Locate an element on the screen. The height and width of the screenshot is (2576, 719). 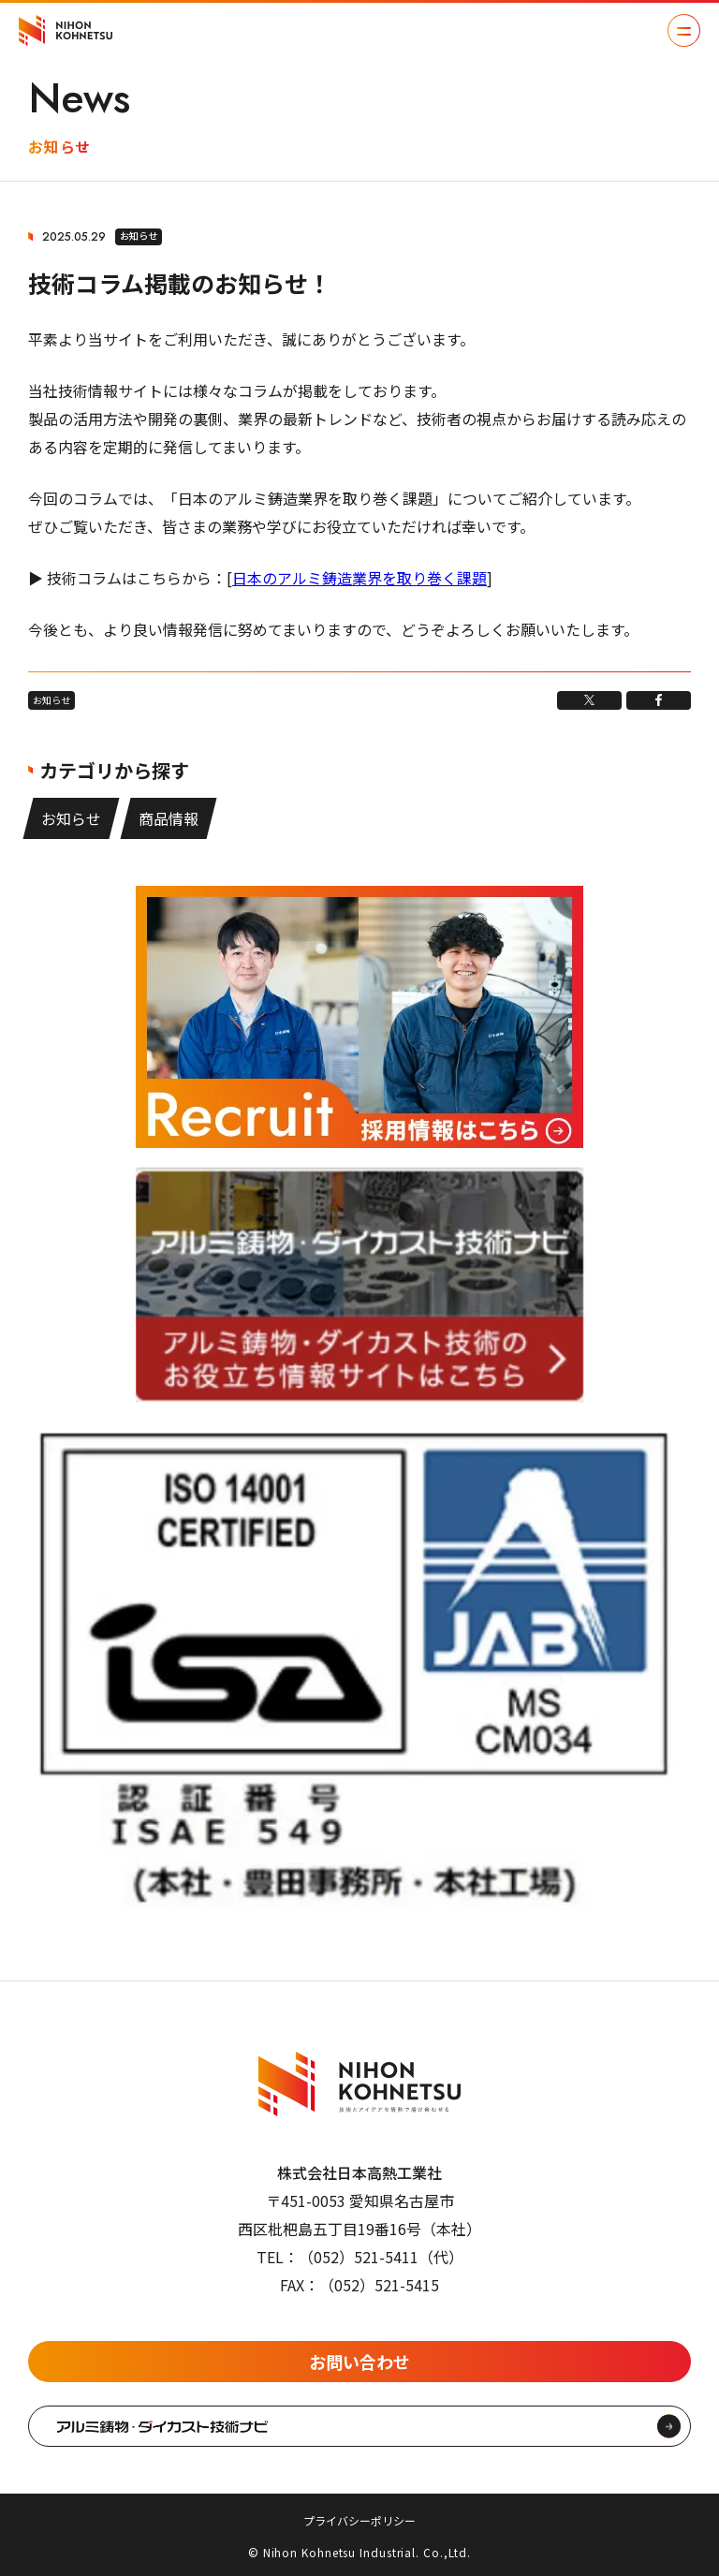
（052）521-5411（代） is located at coordinates (381, 2256).